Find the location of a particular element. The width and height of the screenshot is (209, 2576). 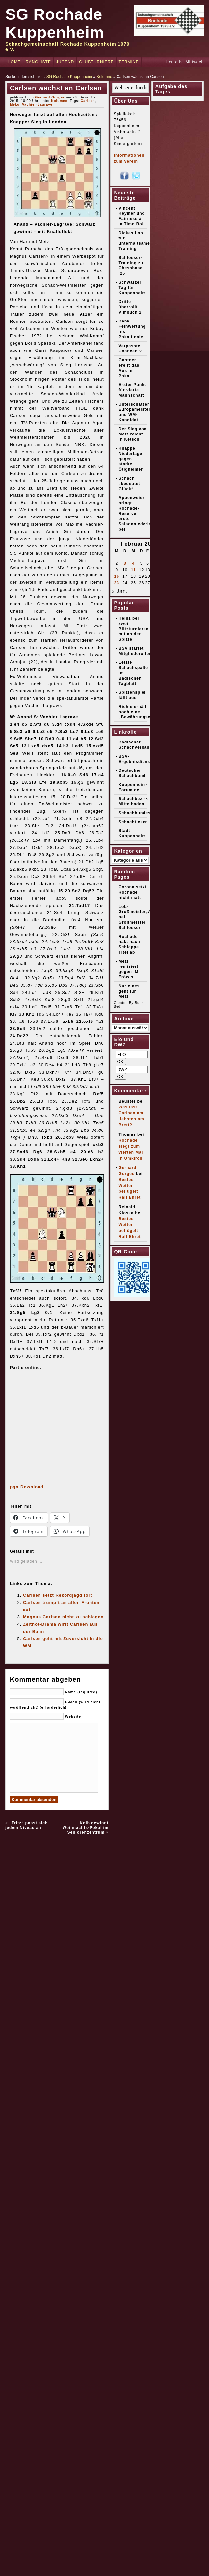

Schach „bedeutet Glück“ is located at coordinates (129, 483).